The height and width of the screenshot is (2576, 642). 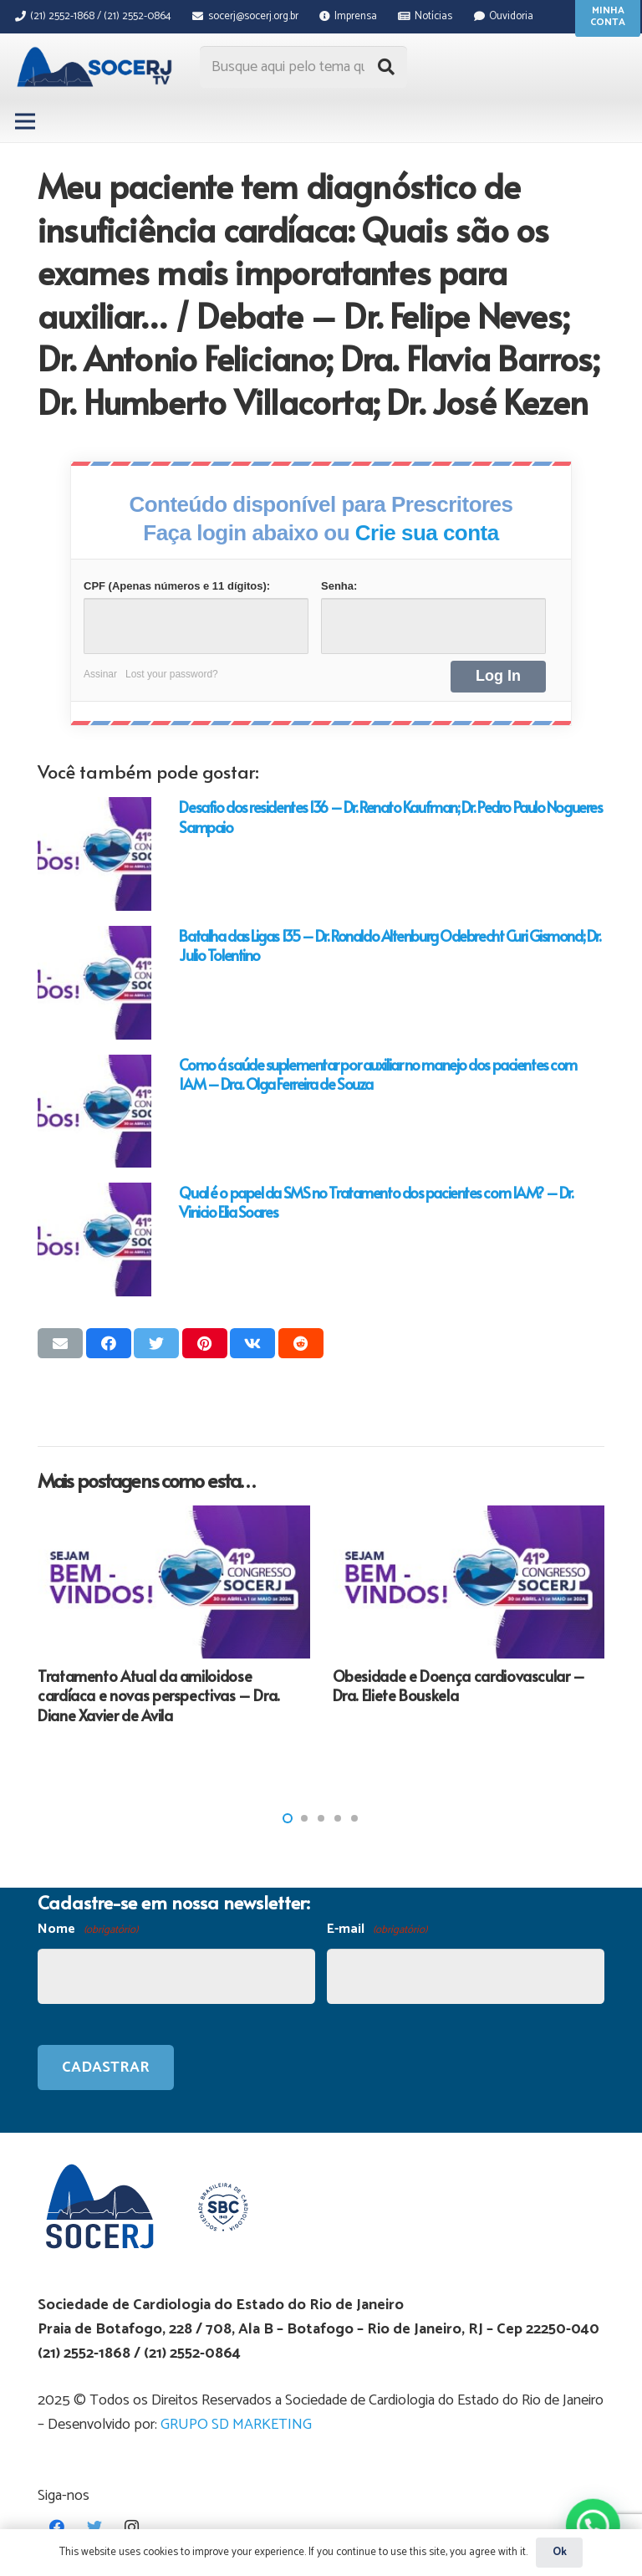 What do you see at coordinates (94, 1111) in the screenshot?
I see `[Como á saúde suplementar por auxiliar no manejo dos pacientes com IAM – Dra. Olga Ferreira de Souza]` at bounding box center [94, 1111].